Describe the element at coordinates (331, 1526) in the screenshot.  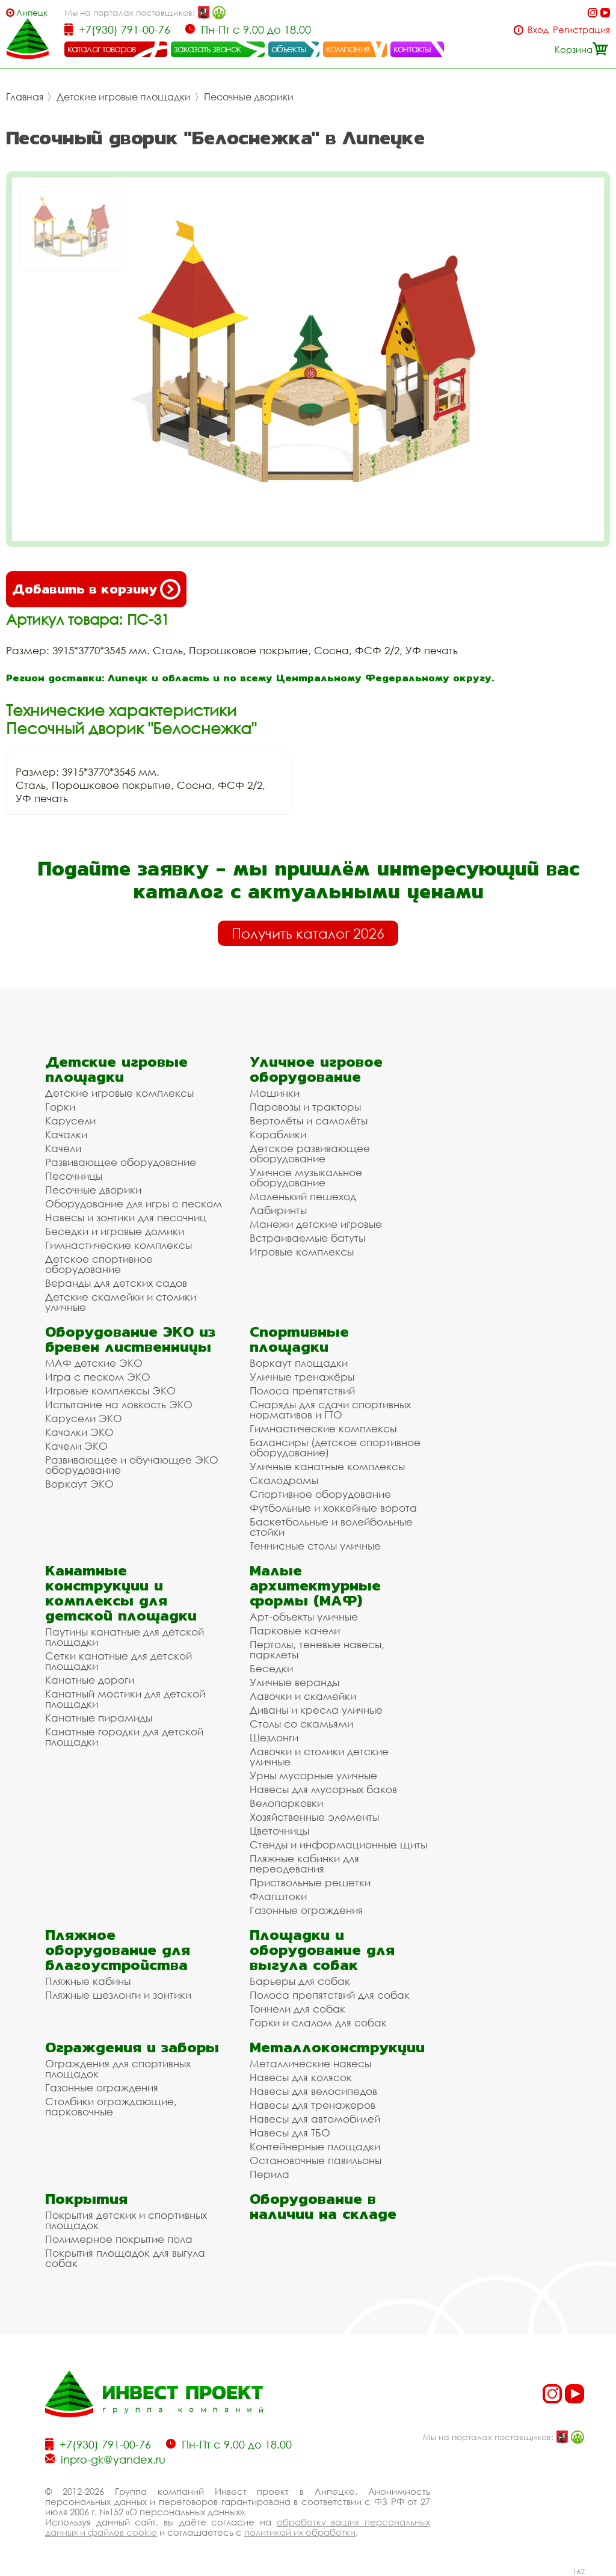
I see `Баскетбольные и волейбольные стойки` at that location.